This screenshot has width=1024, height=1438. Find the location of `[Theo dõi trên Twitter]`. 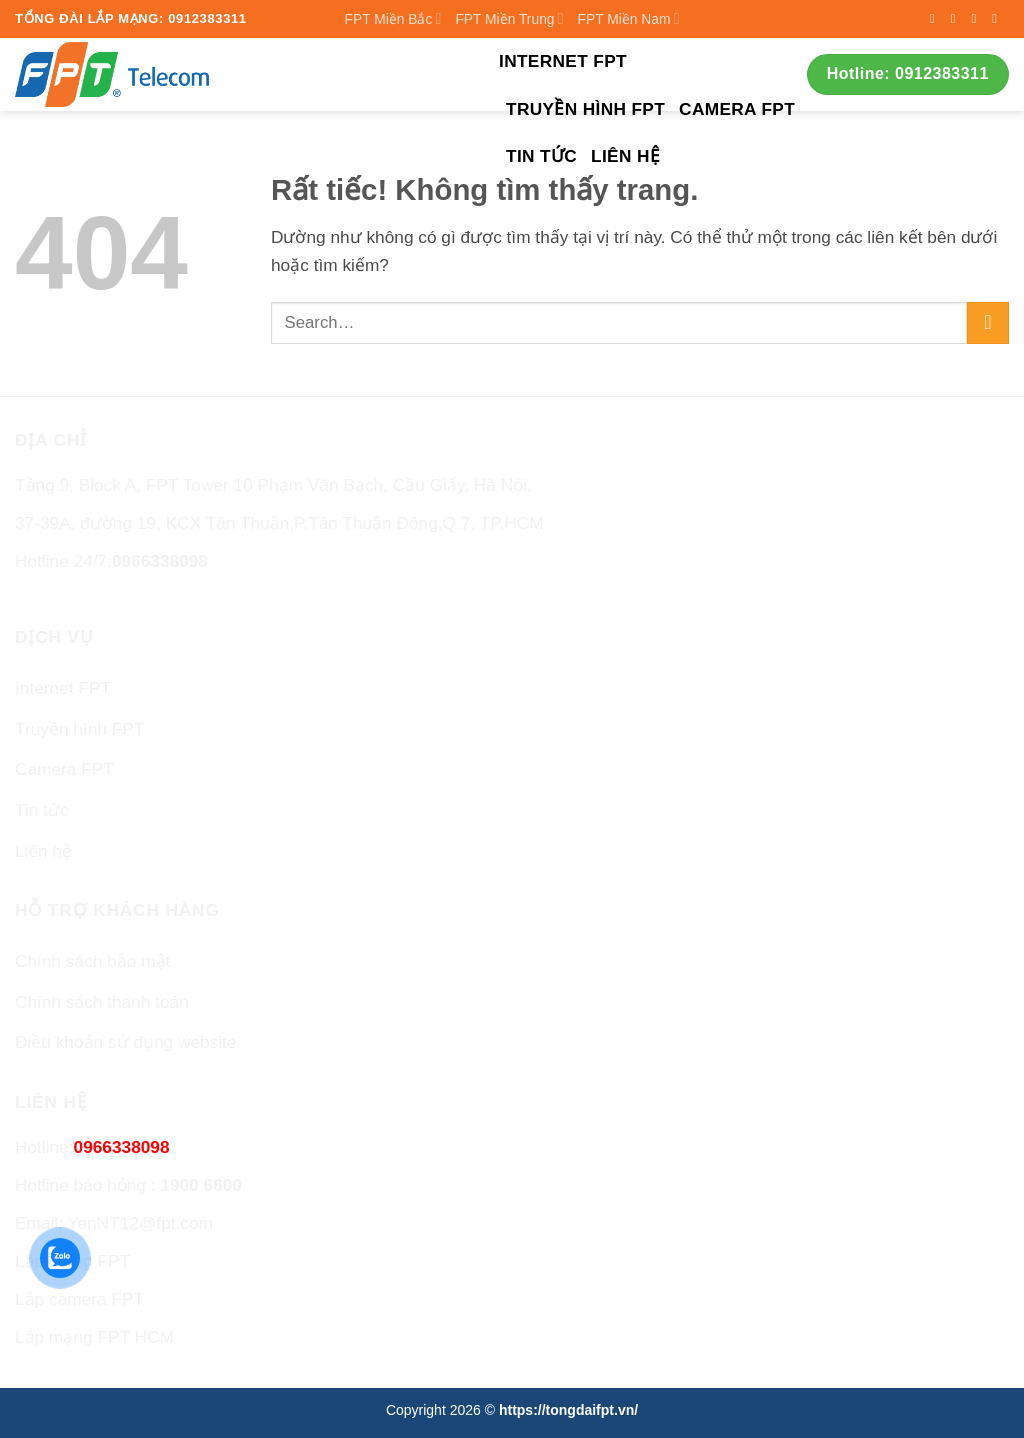

[Theo dõi trên Twitter] is located at coordinates (977, 18).